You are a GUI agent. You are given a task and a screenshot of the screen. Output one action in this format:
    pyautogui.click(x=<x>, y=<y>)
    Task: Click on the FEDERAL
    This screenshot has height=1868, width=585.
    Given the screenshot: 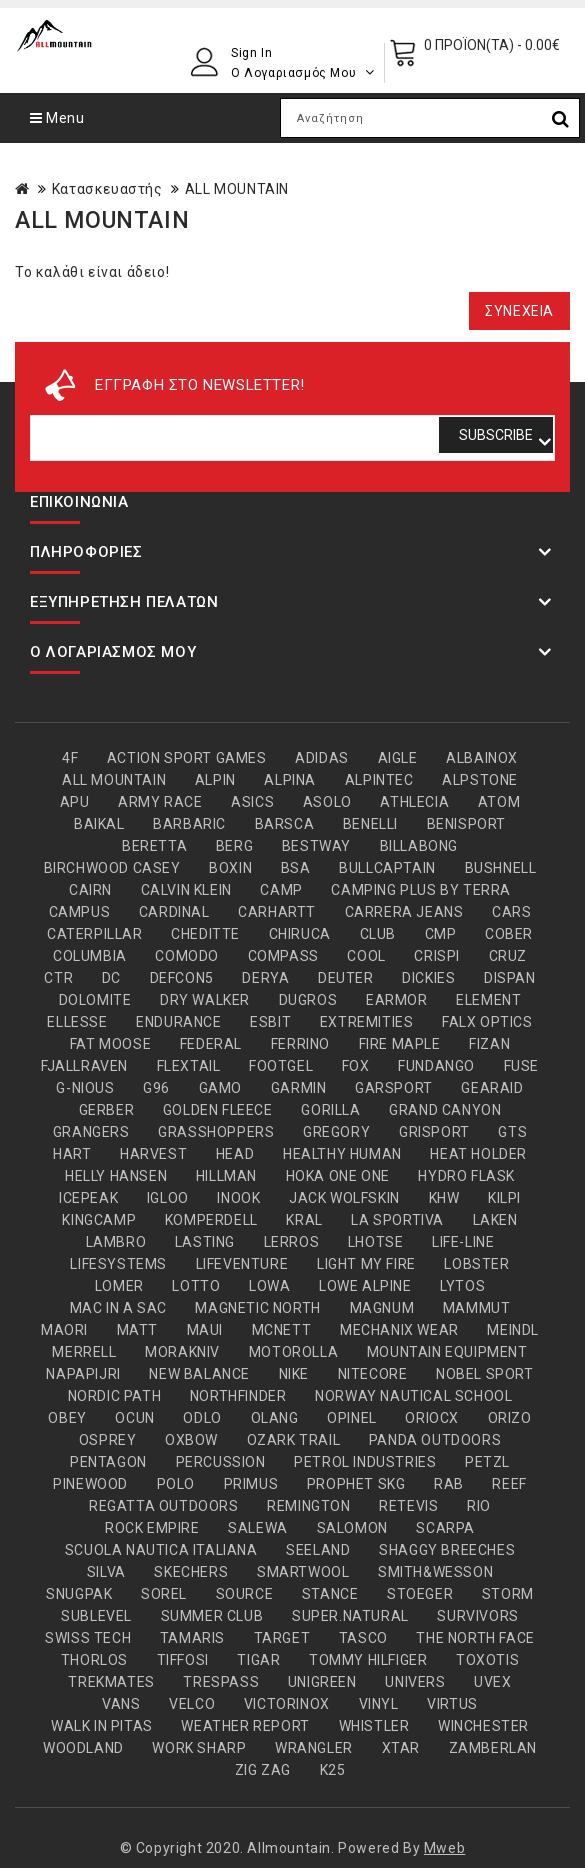 What is the action you would take?
    pyautogui.click(x=211, y=1044)
    